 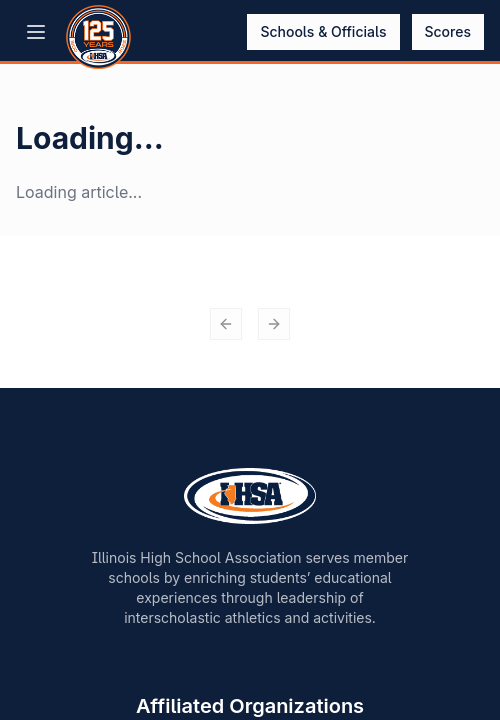 I want to click on [Open menu], so click(x=36, y=32).